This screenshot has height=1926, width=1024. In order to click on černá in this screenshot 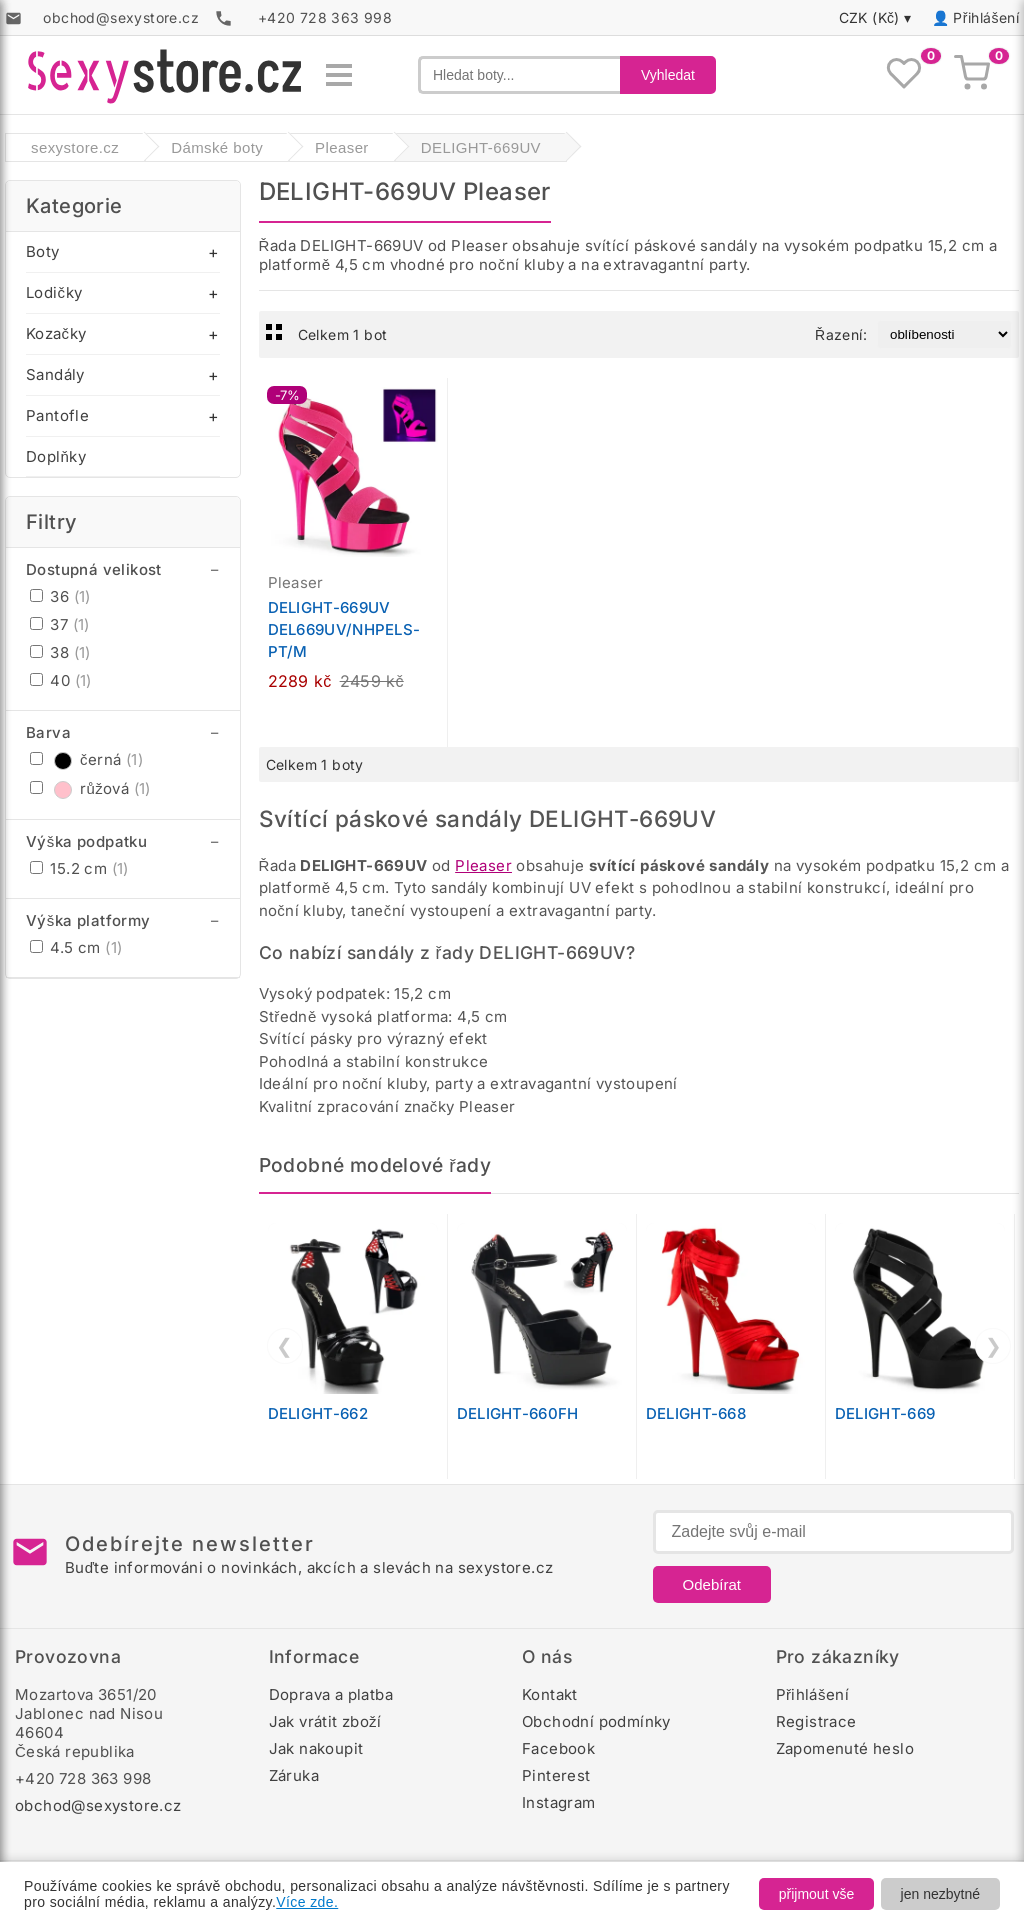, I will do `click(86, 759)`.